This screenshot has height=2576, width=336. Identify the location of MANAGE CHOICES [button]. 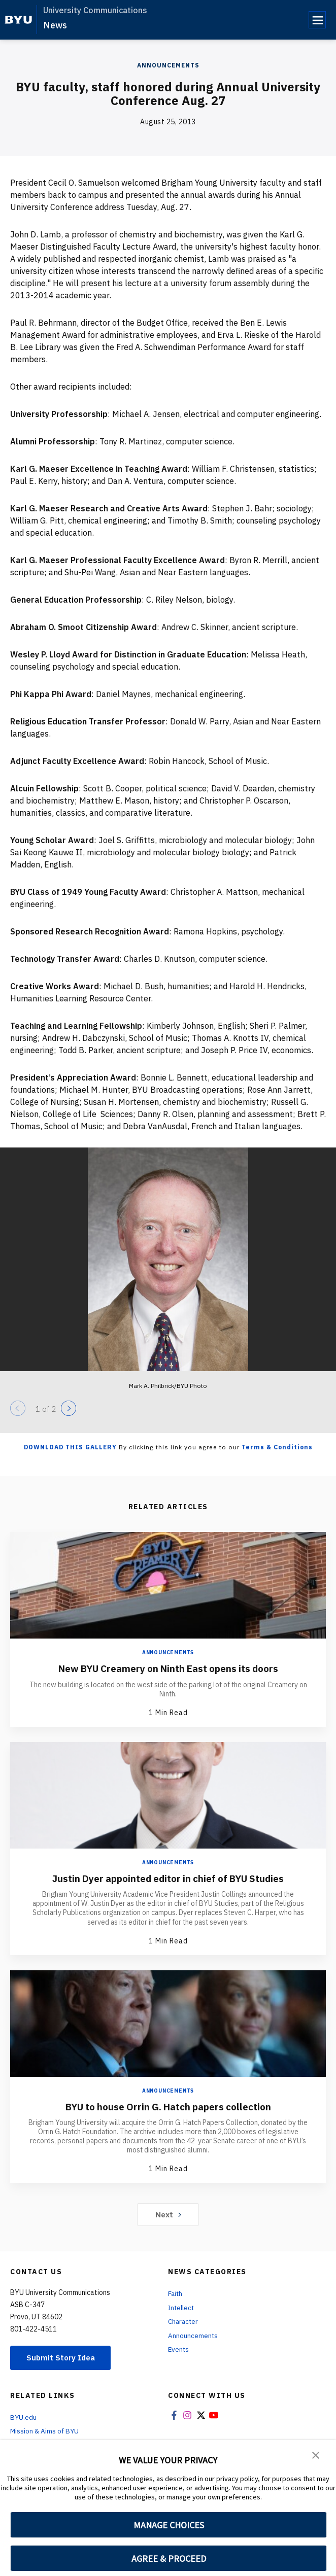
(168, 2525).